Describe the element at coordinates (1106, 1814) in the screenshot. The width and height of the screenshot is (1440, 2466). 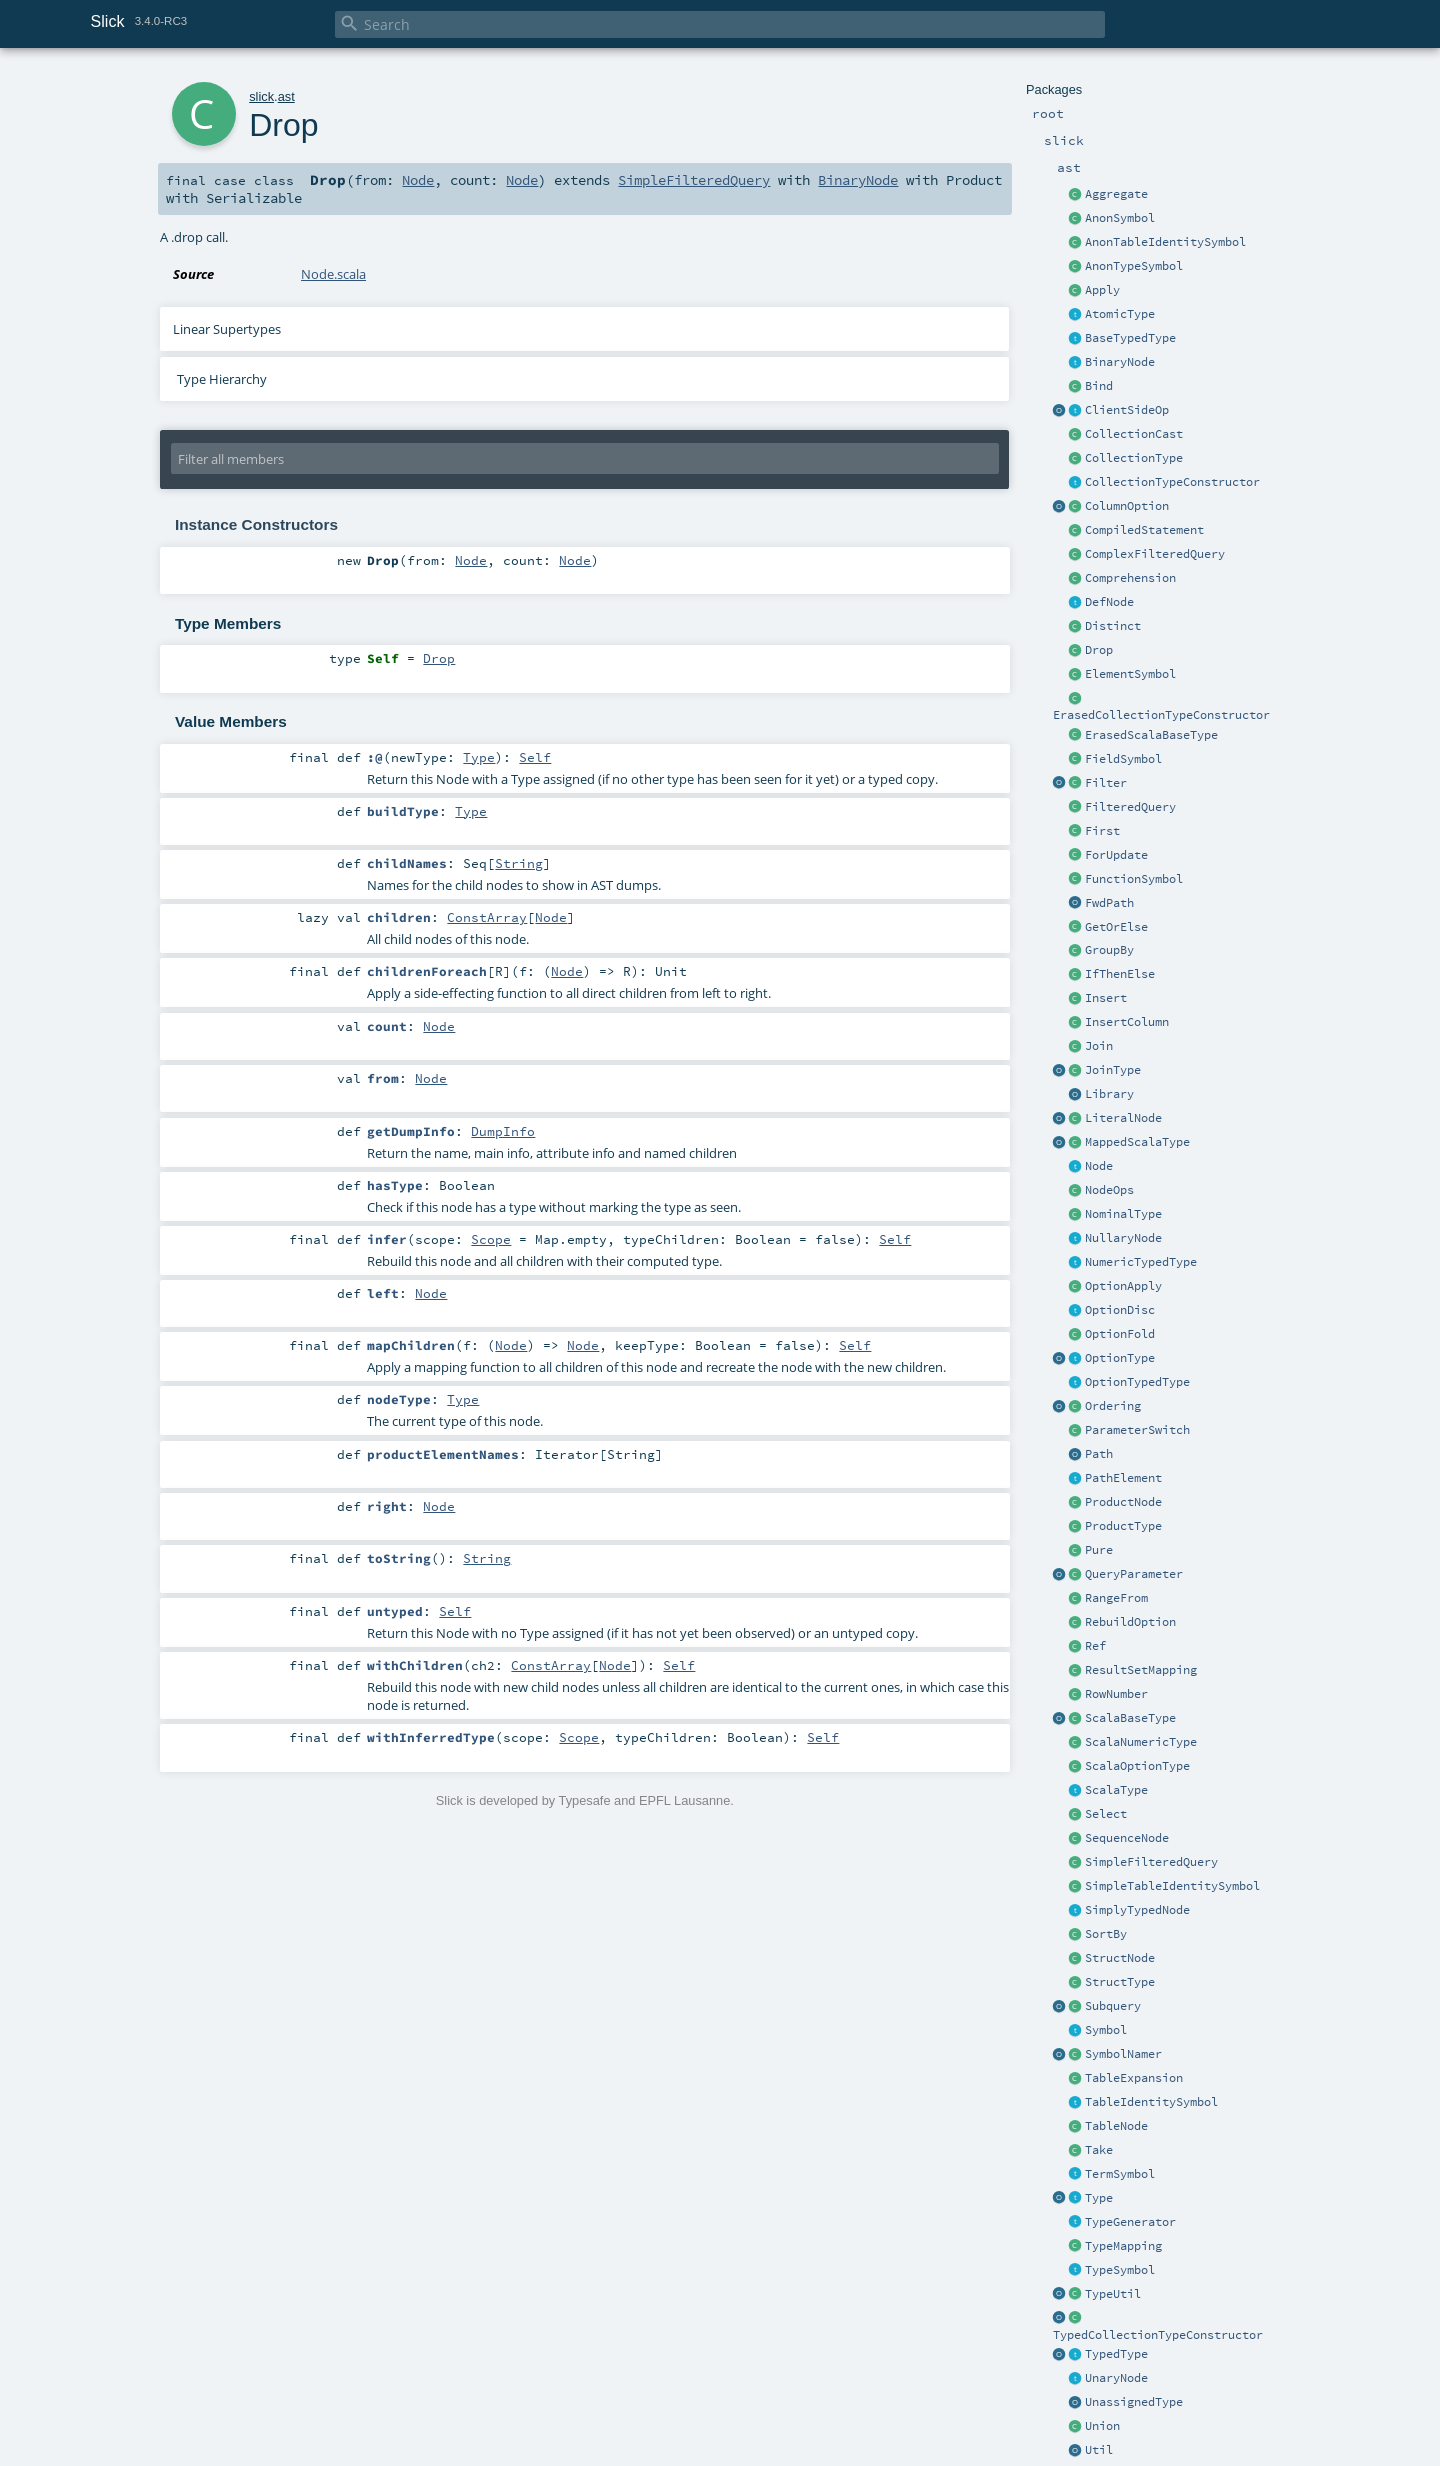
I see `Select` at that location.